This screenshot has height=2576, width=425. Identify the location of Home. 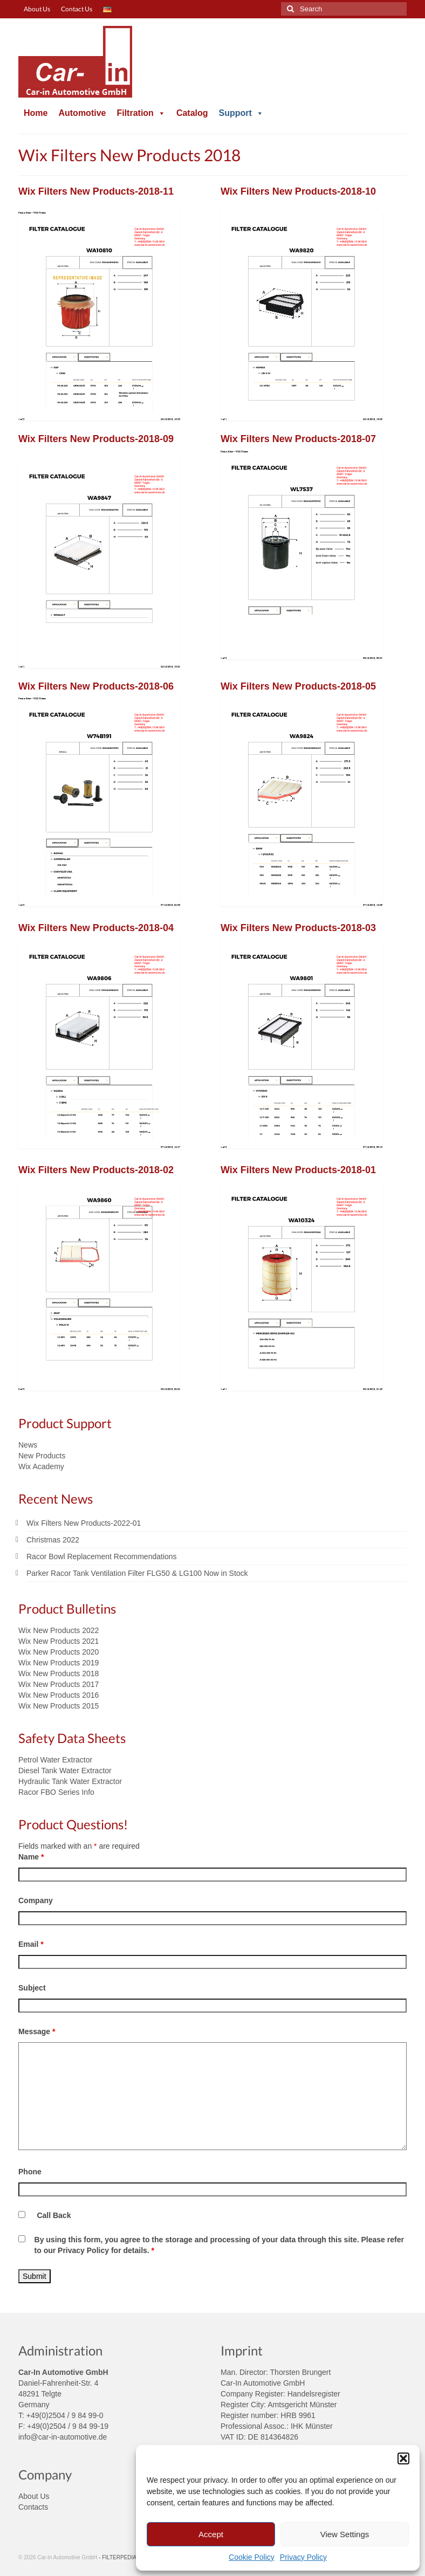
(35, 113).